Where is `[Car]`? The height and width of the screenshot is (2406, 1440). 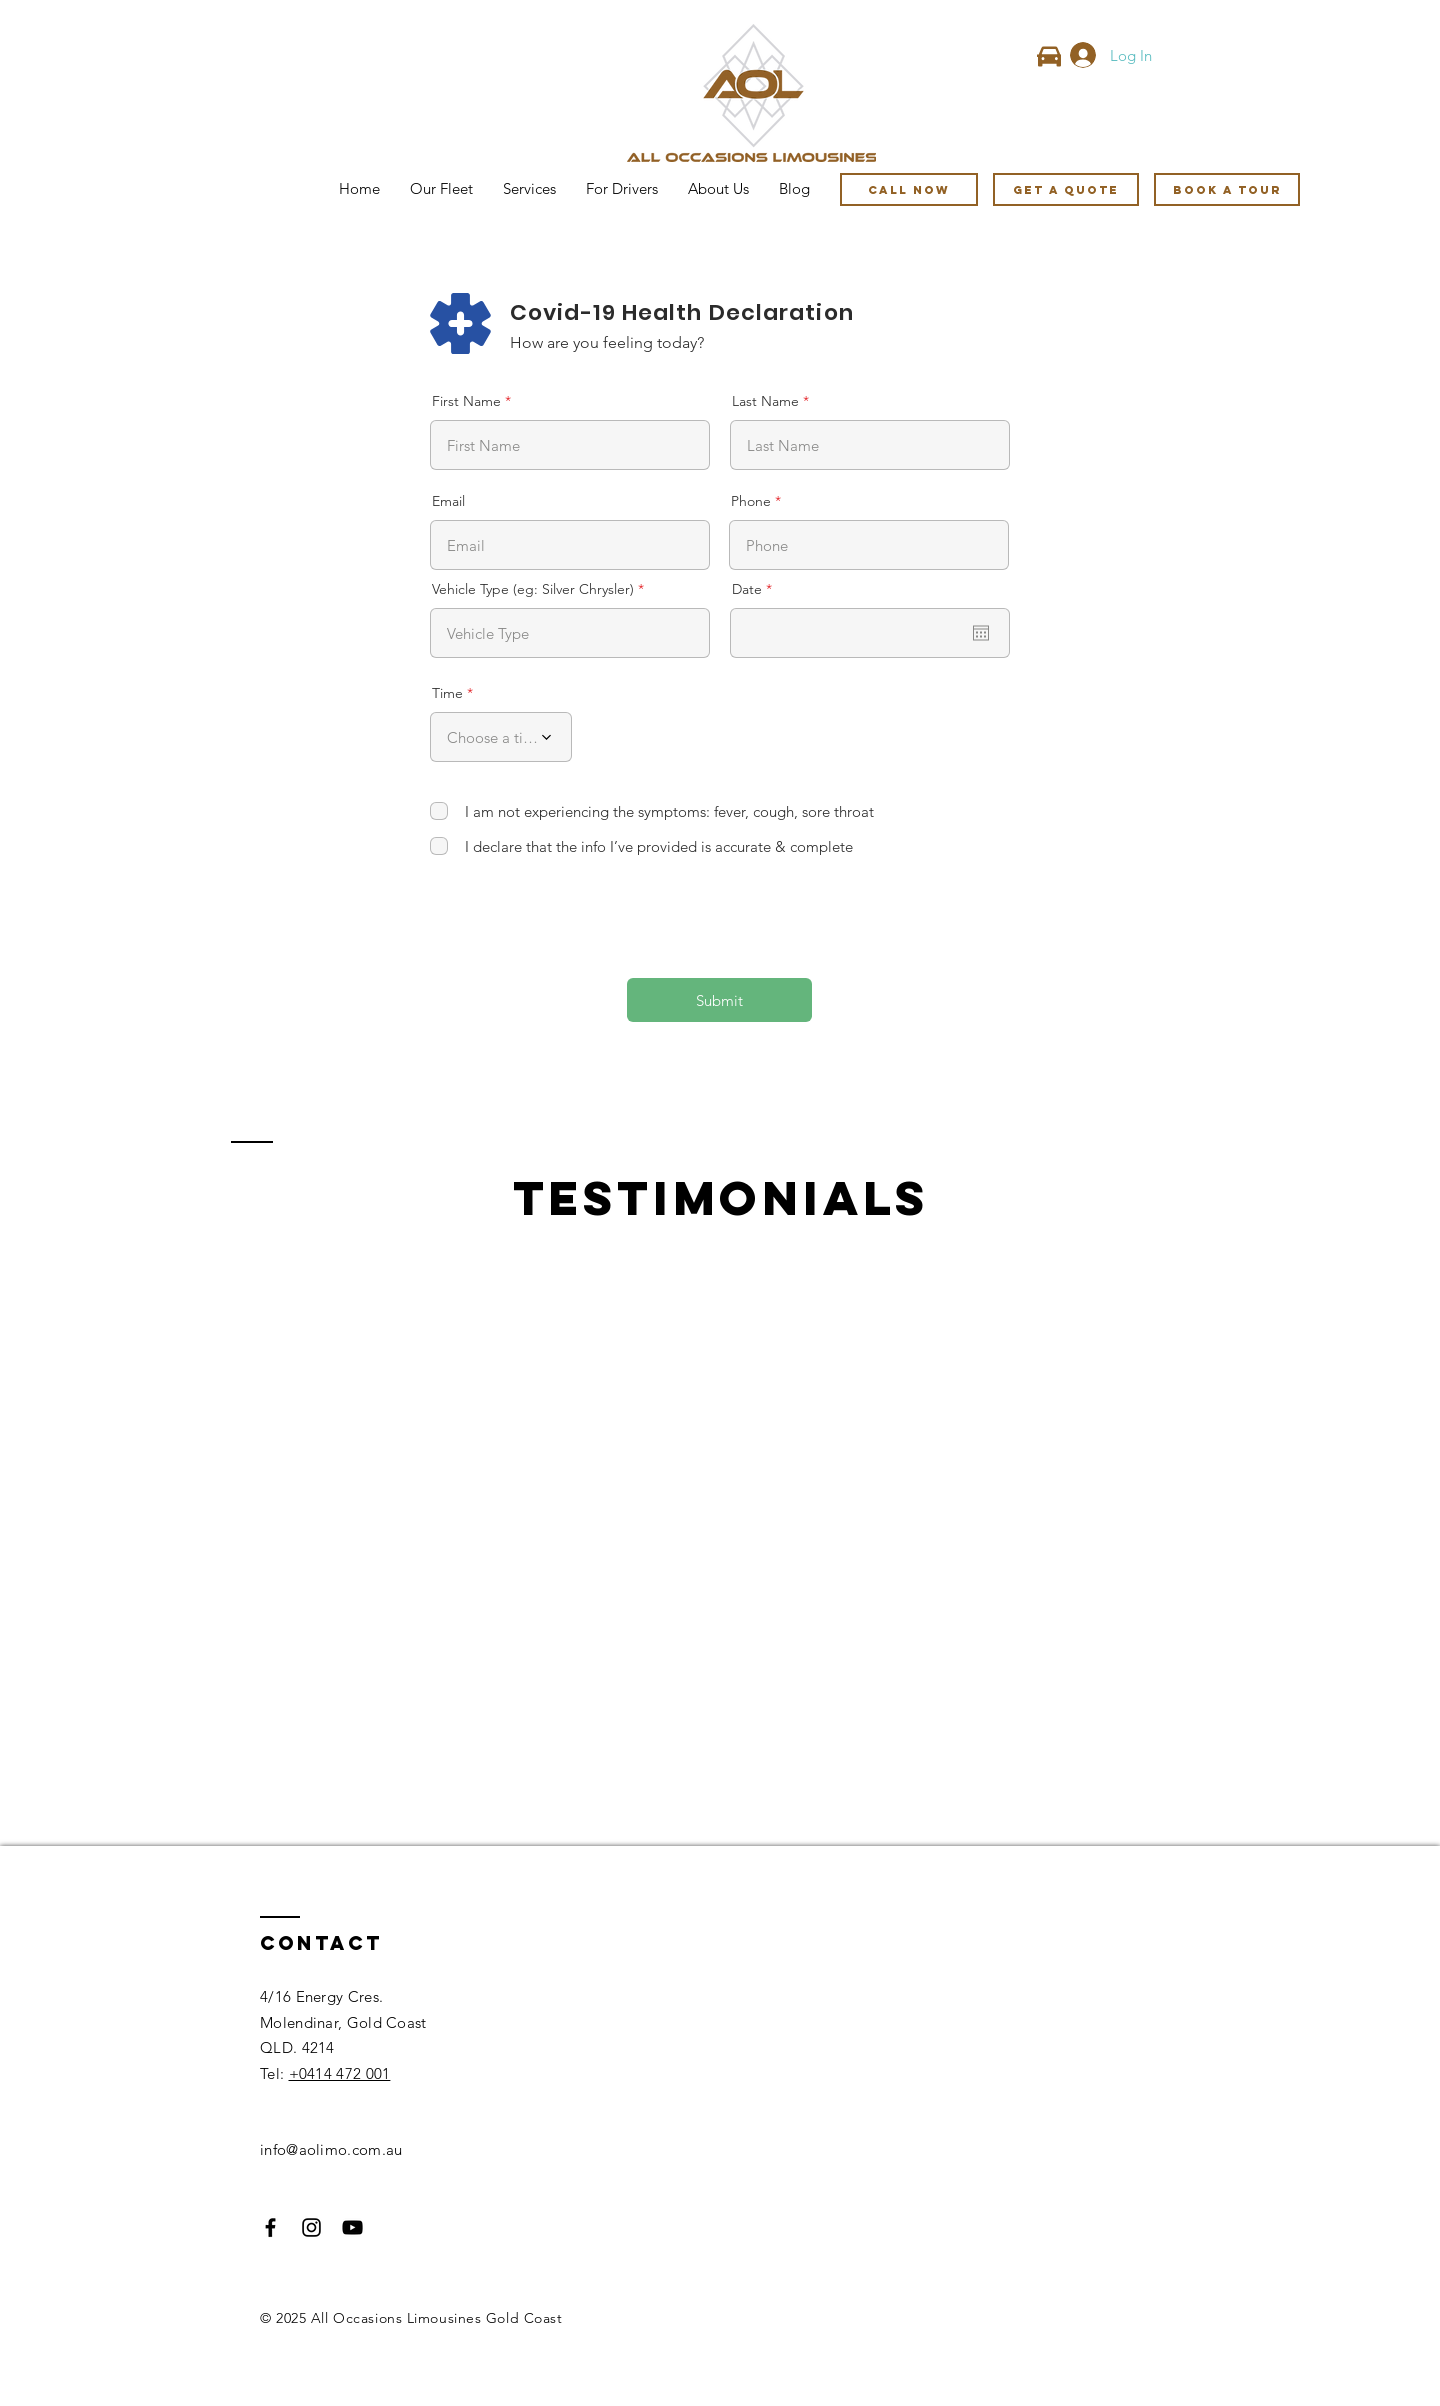 [Car] is located at coordinates (1049, 56).